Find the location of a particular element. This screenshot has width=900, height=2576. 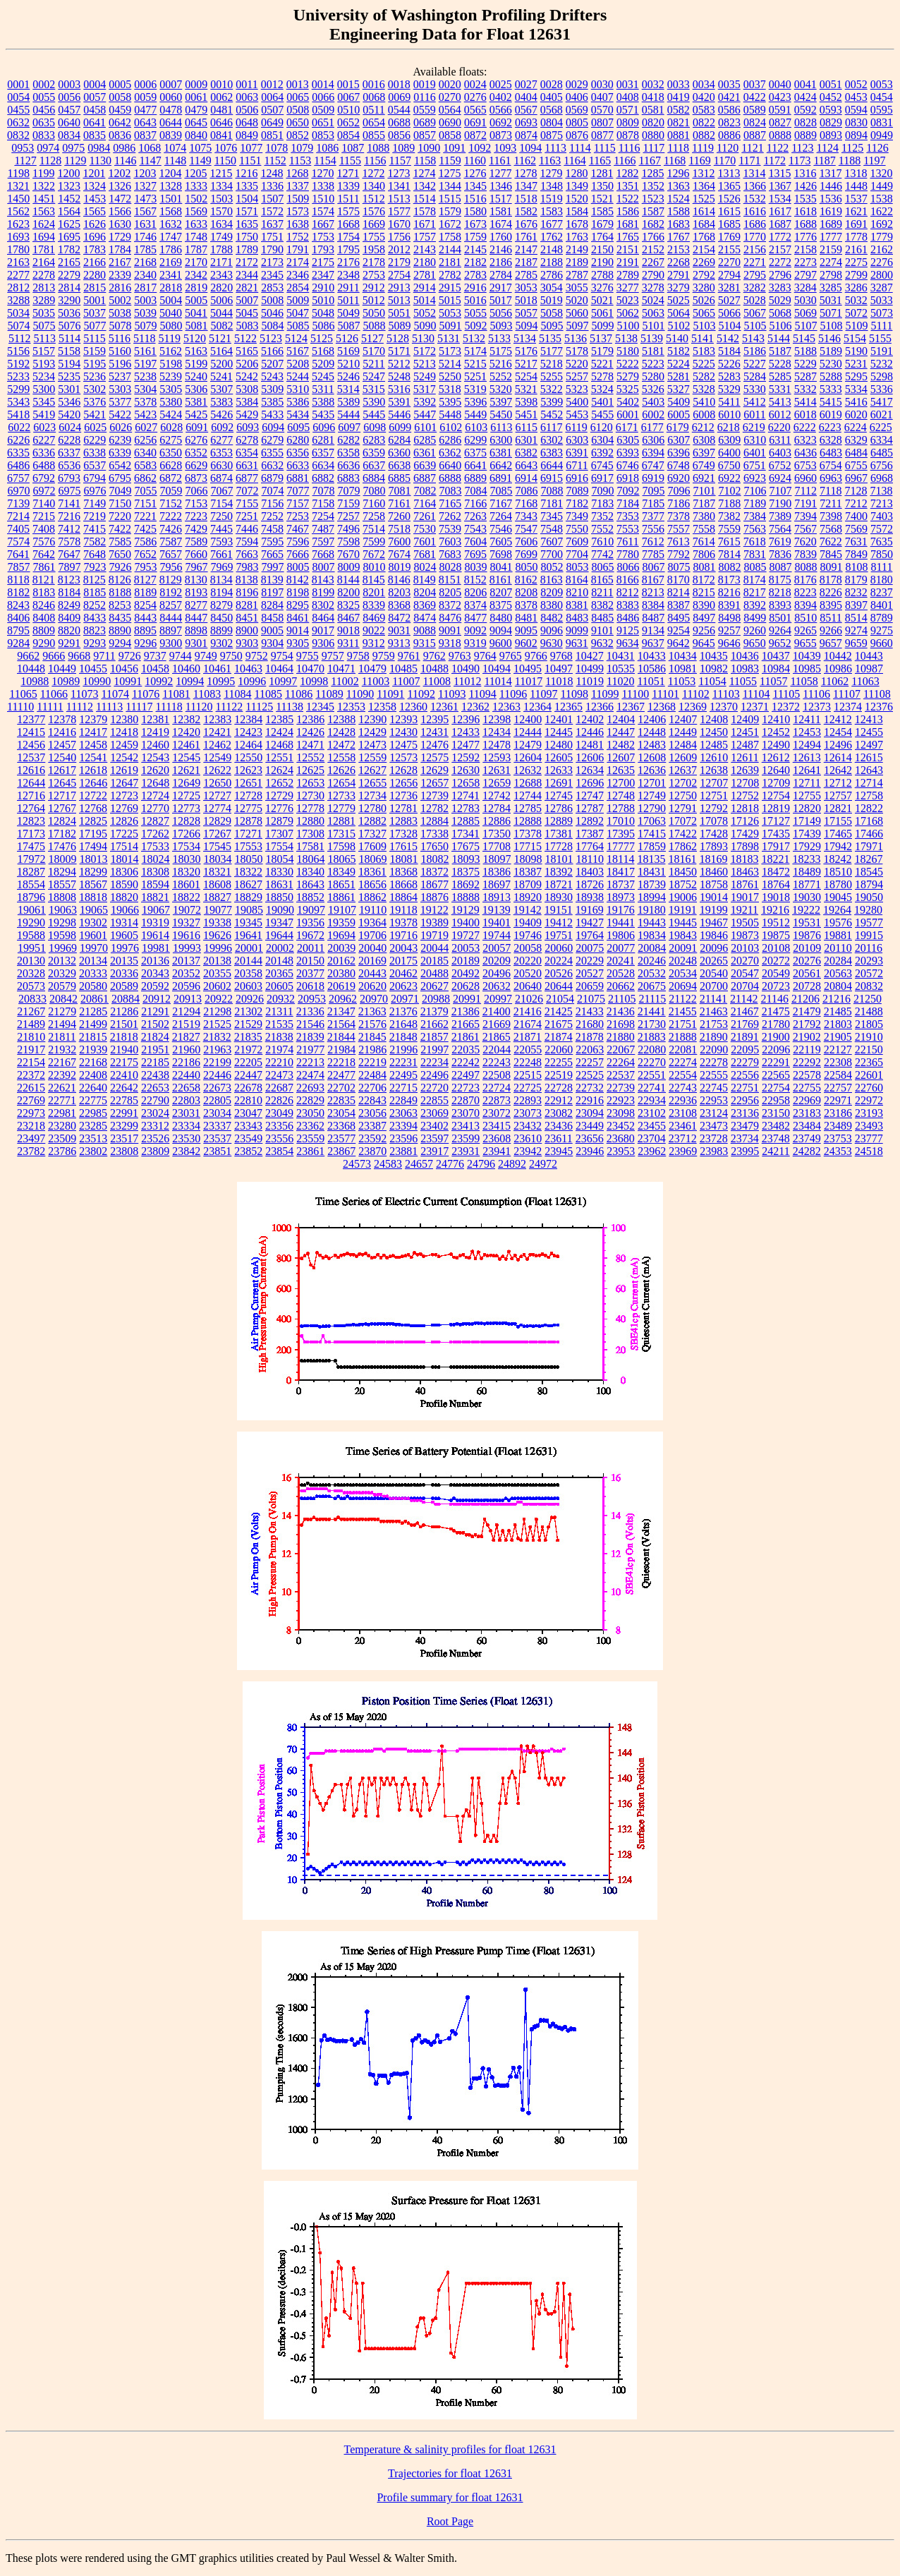

23073 is located at coordinates (527, 1113).